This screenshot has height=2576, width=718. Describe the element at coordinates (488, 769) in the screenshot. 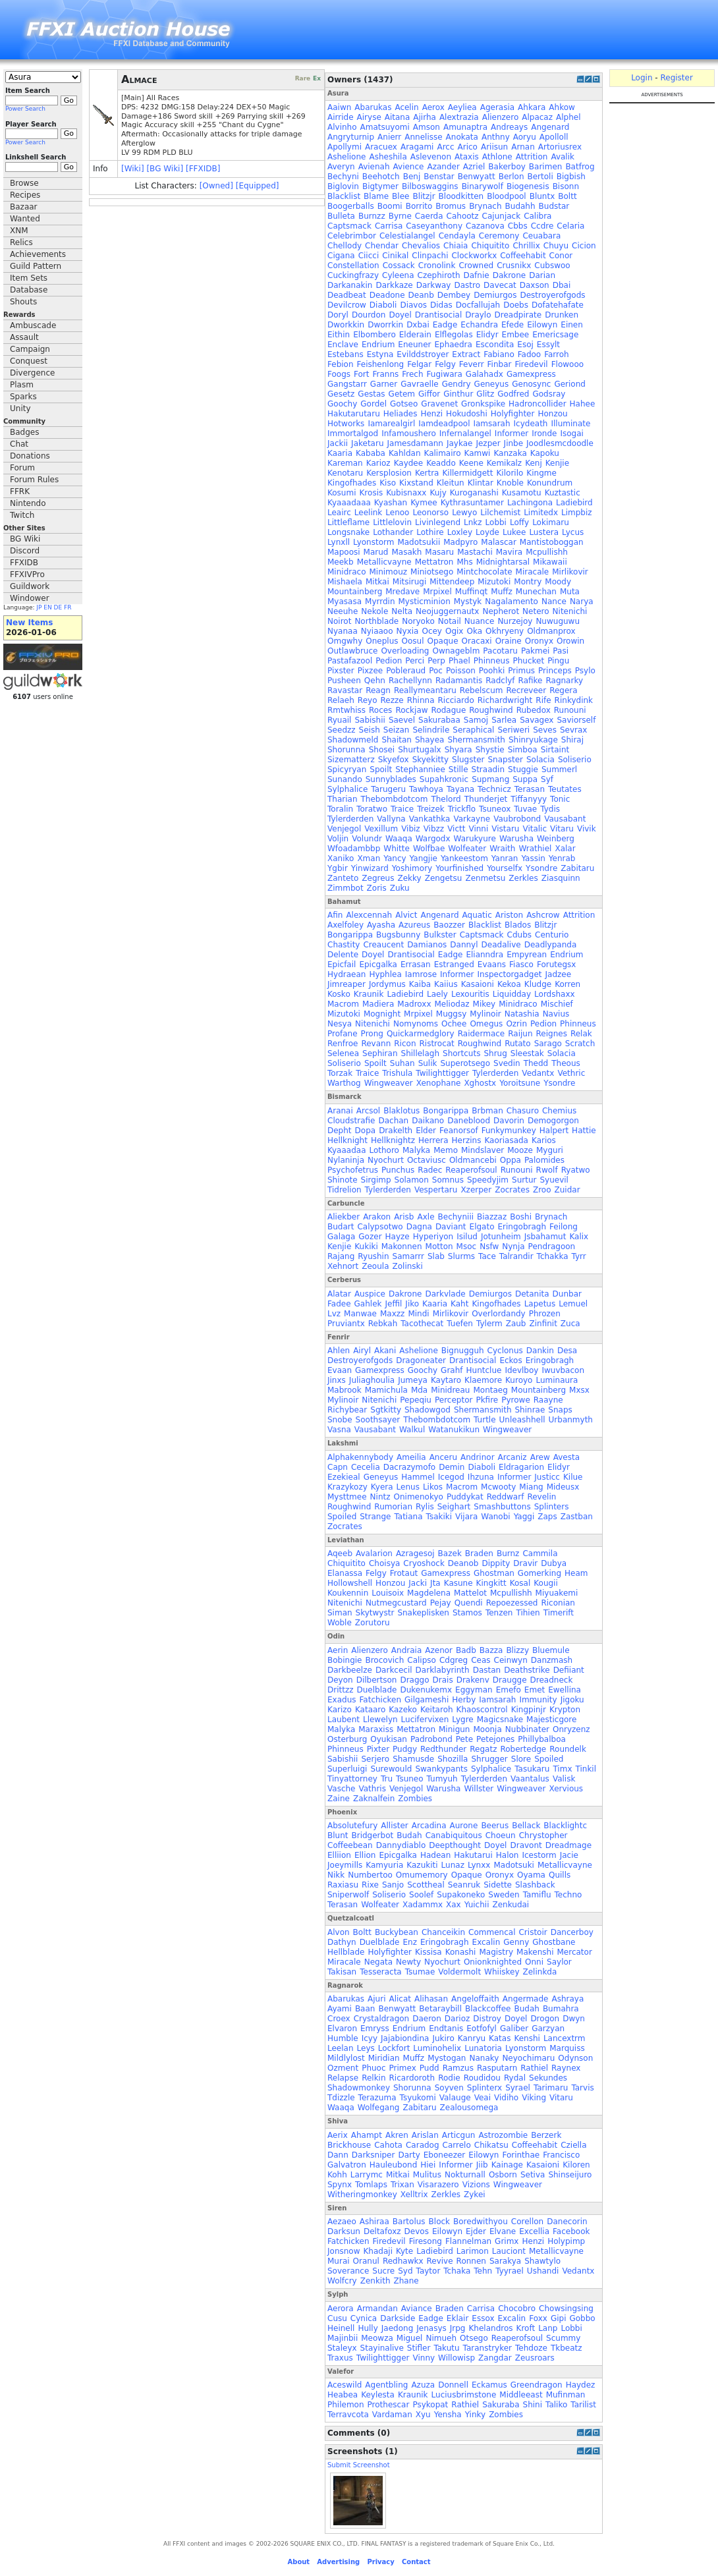

I see `Straadin` at that location.